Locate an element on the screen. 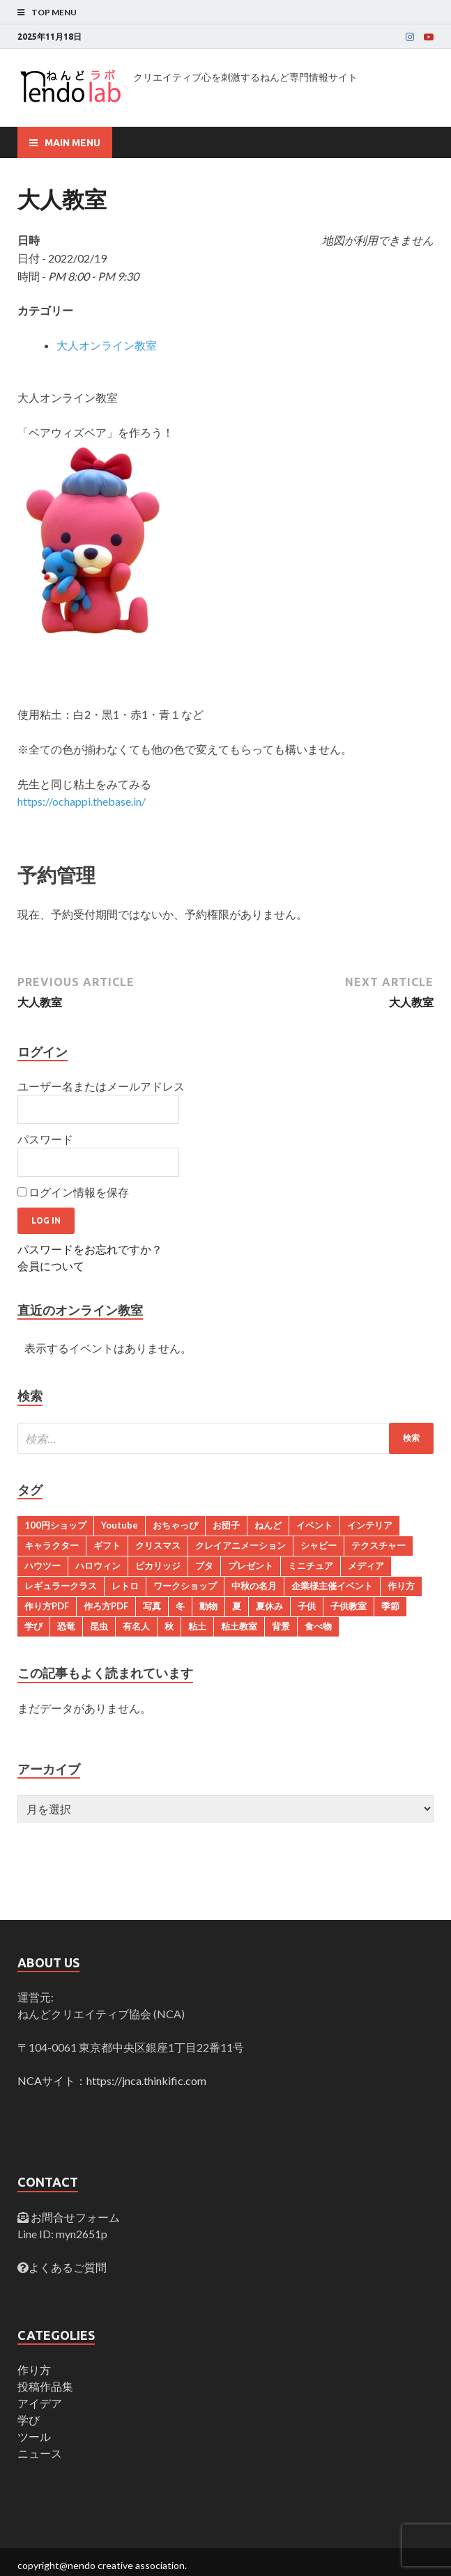  投稿作品集 is located at coordinates (45, 2386).